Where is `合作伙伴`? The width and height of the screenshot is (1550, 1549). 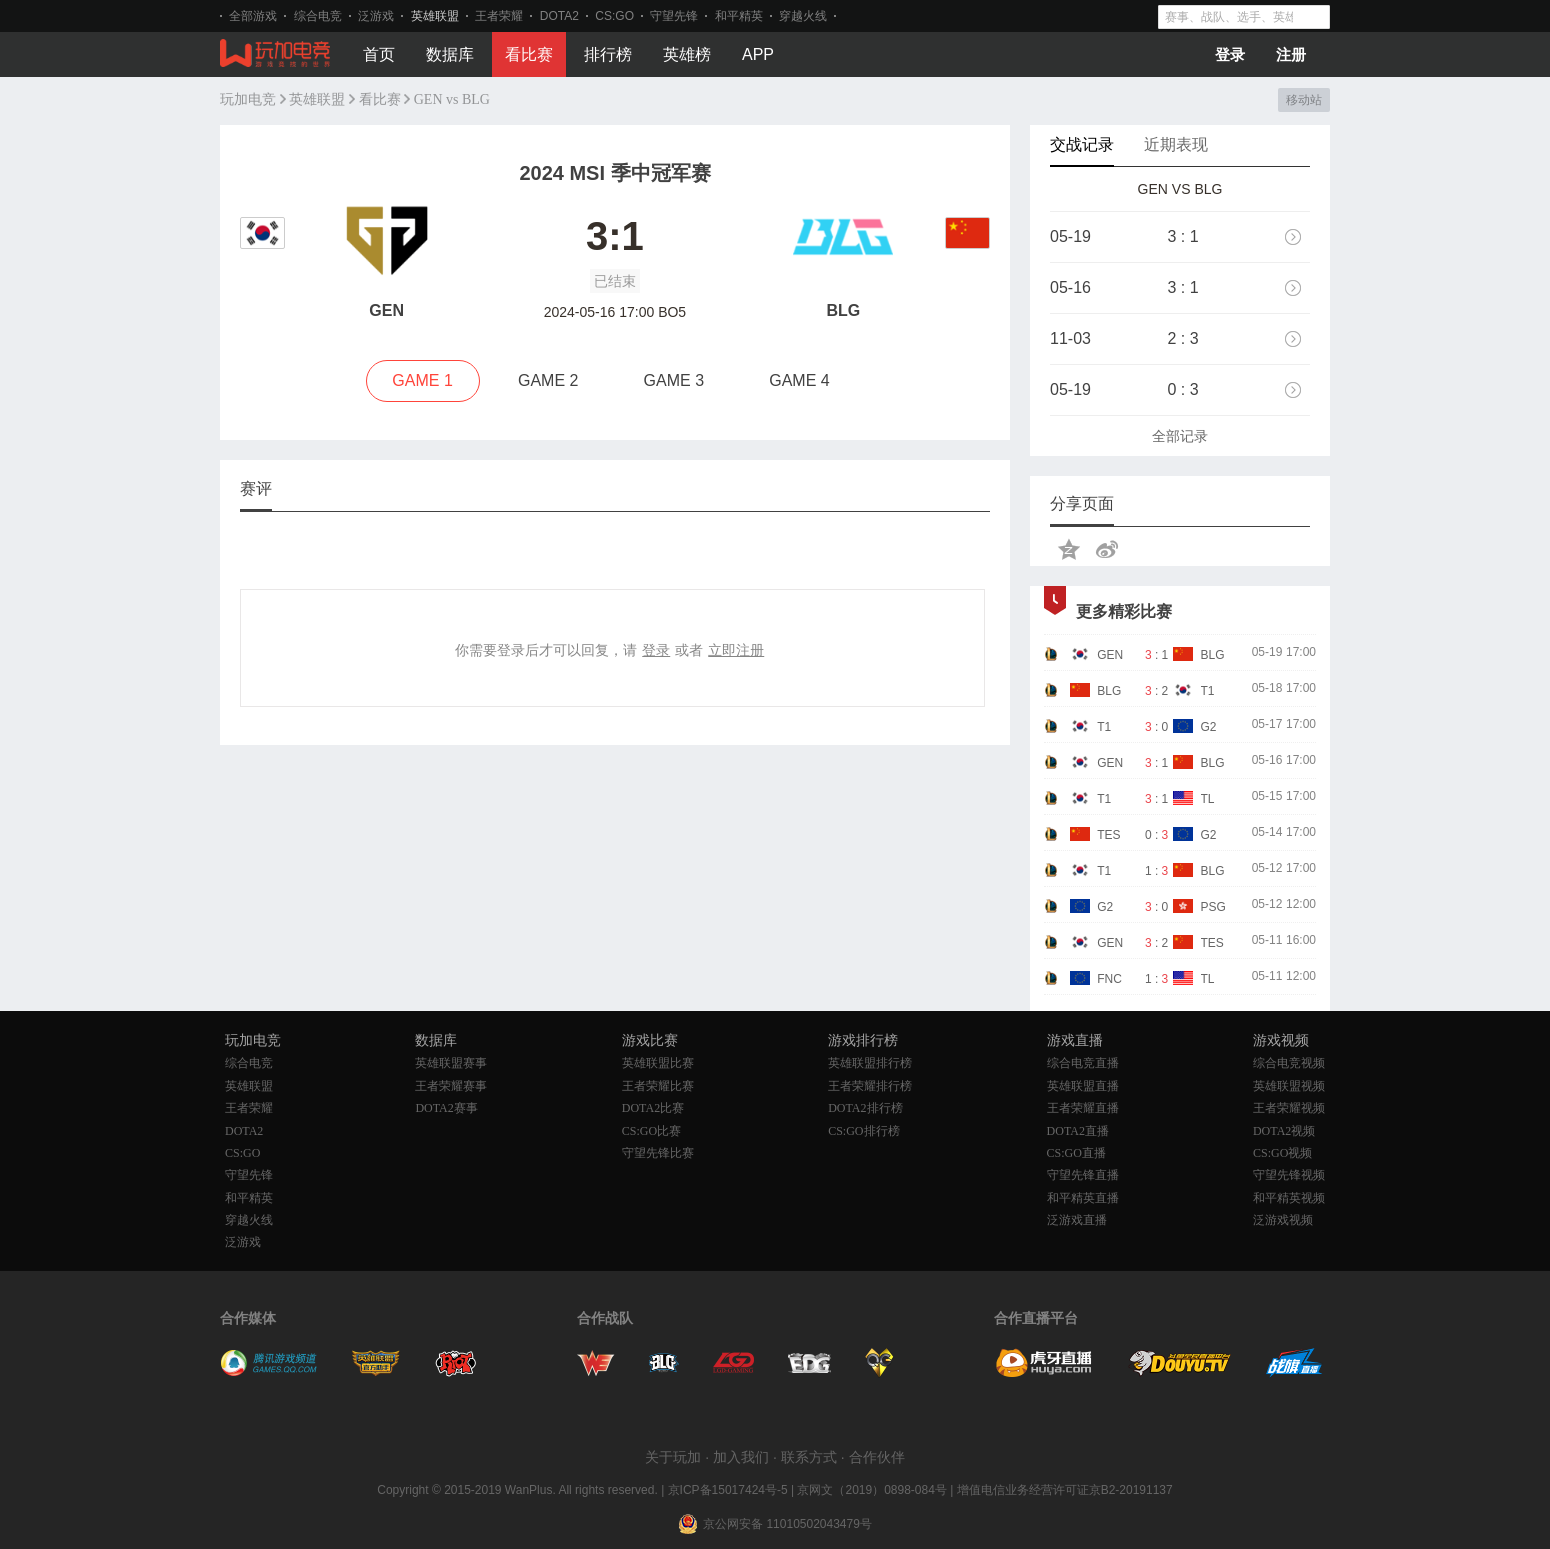 合作伙伴 is located at coordinates (877, 1457).